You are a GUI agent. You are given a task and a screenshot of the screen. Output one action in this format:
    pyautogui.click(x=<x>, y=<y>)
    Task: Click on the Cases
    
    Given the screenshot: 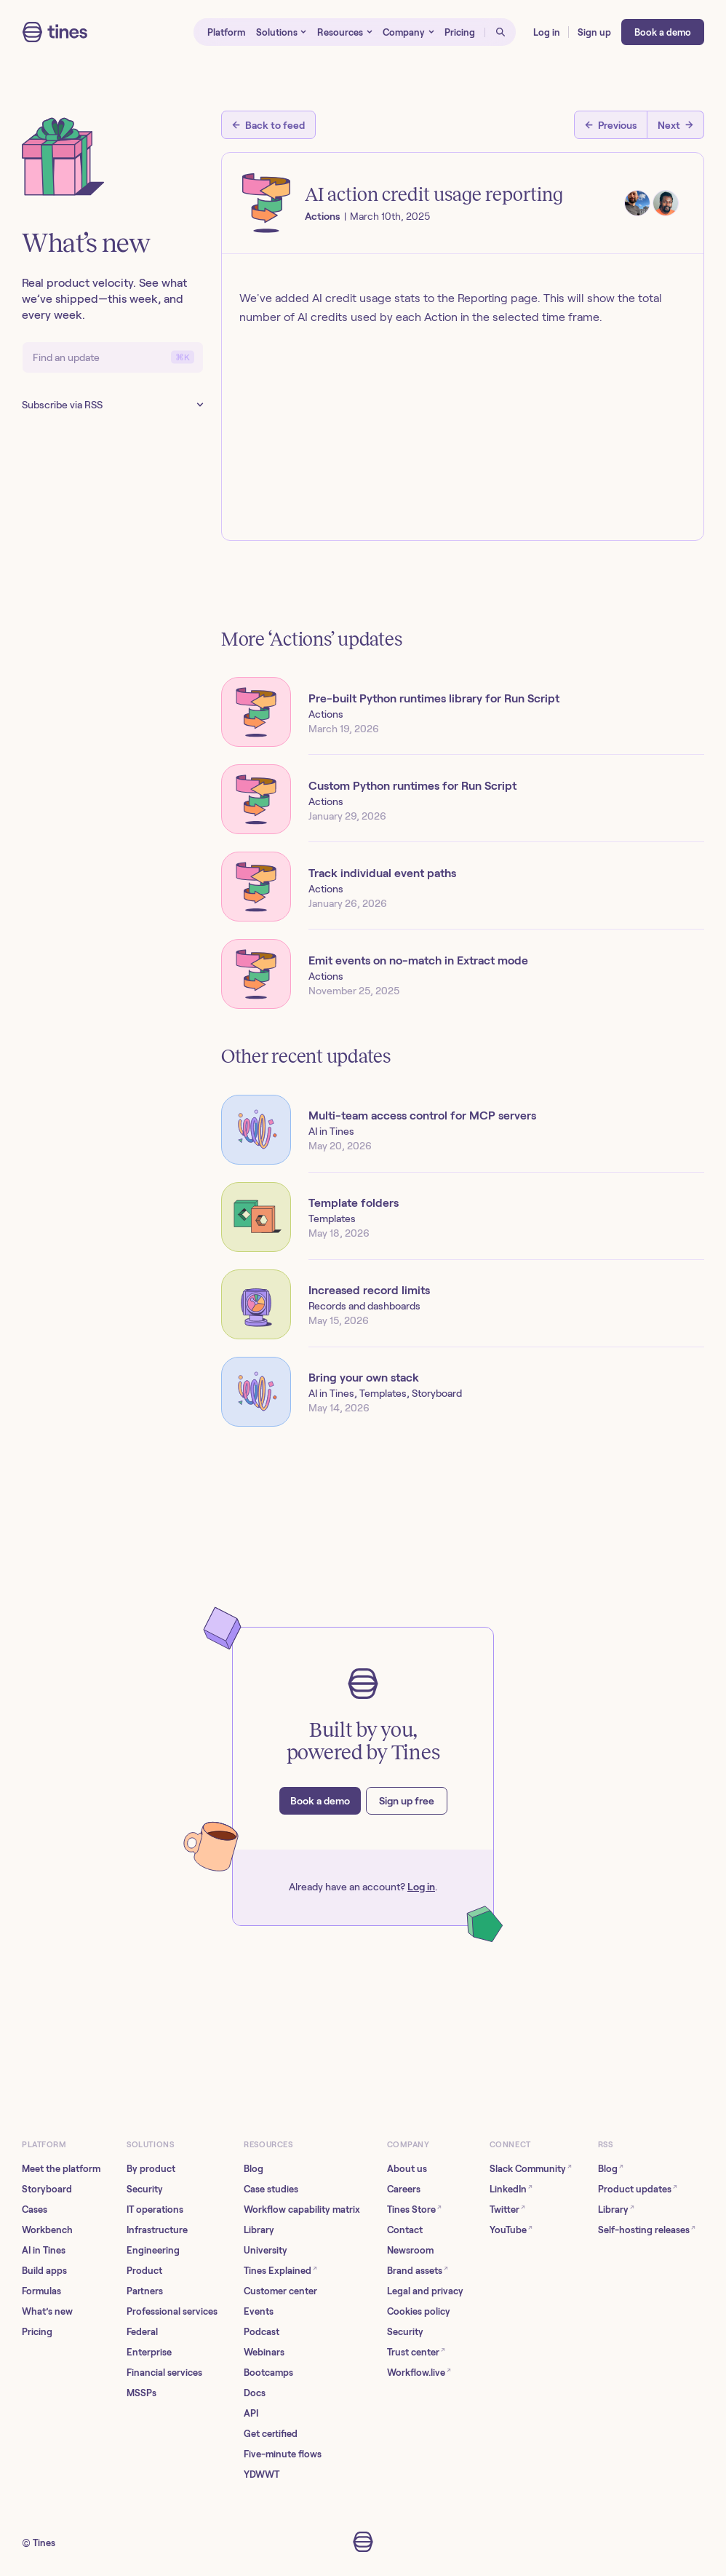 What is the action you would take?
    pyautogui.click(x=34, y=2209)
    